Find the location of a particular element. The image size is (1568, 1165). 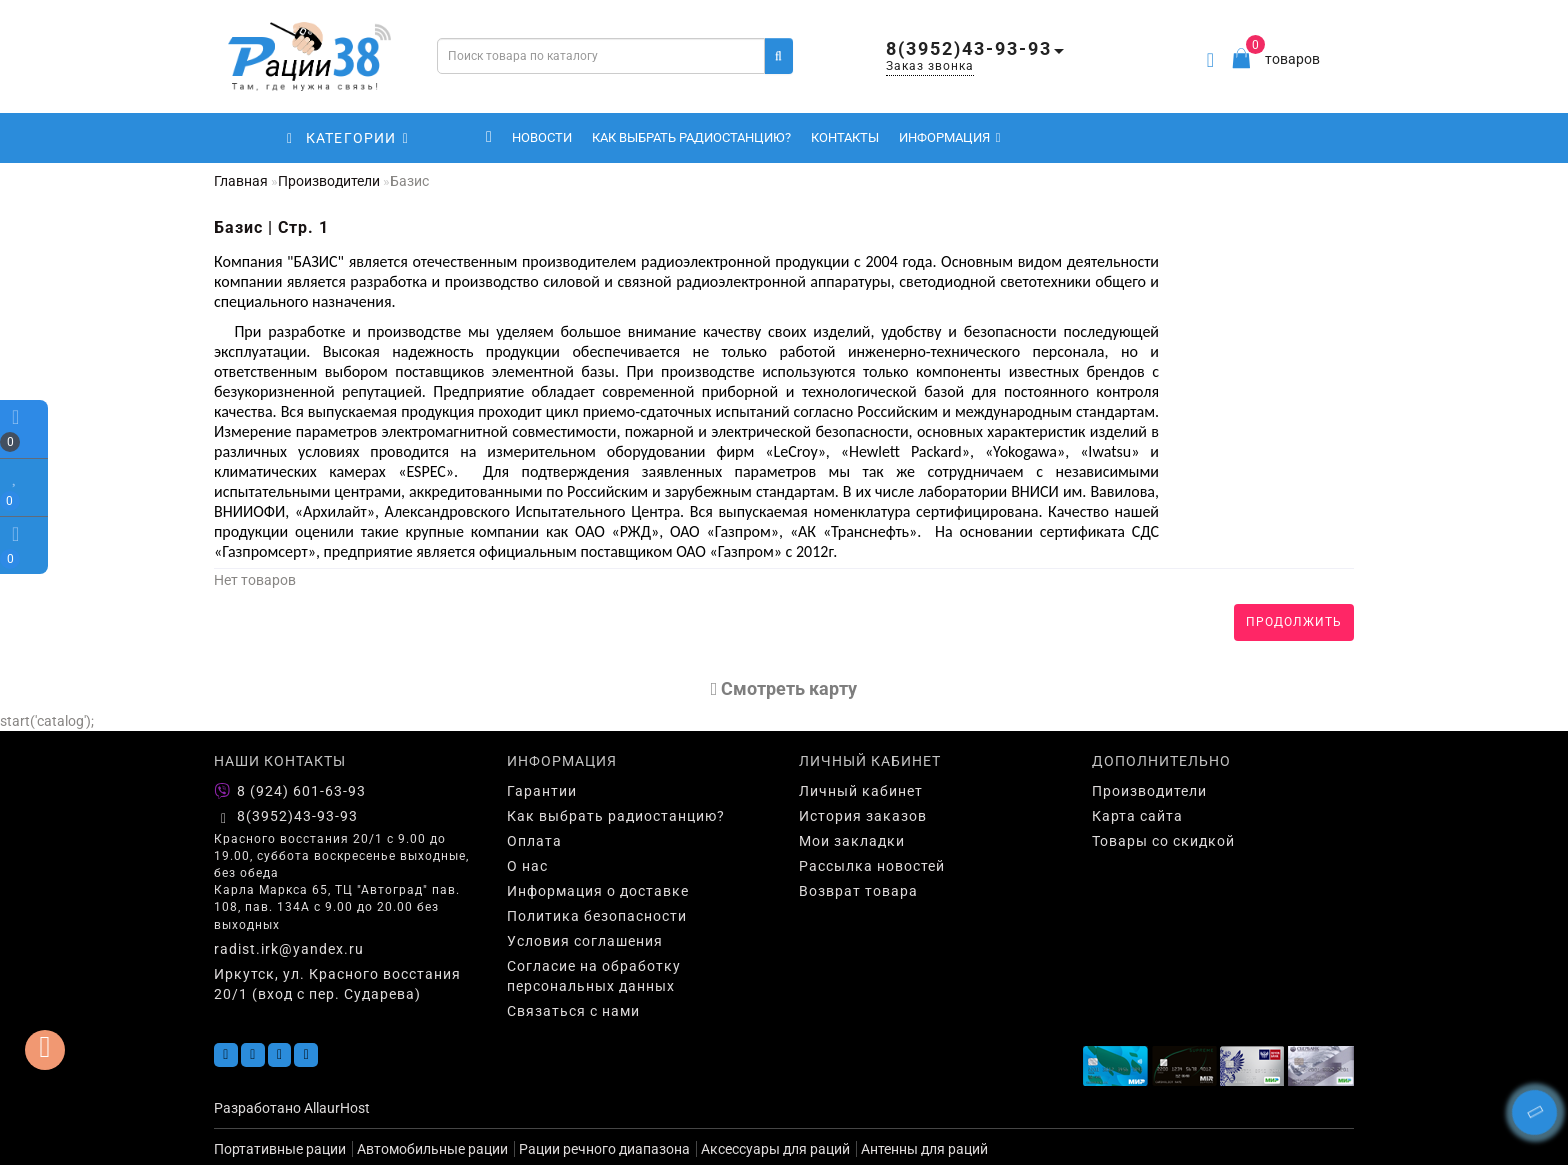

Личный кабинет is located at coordinates (861, 791).